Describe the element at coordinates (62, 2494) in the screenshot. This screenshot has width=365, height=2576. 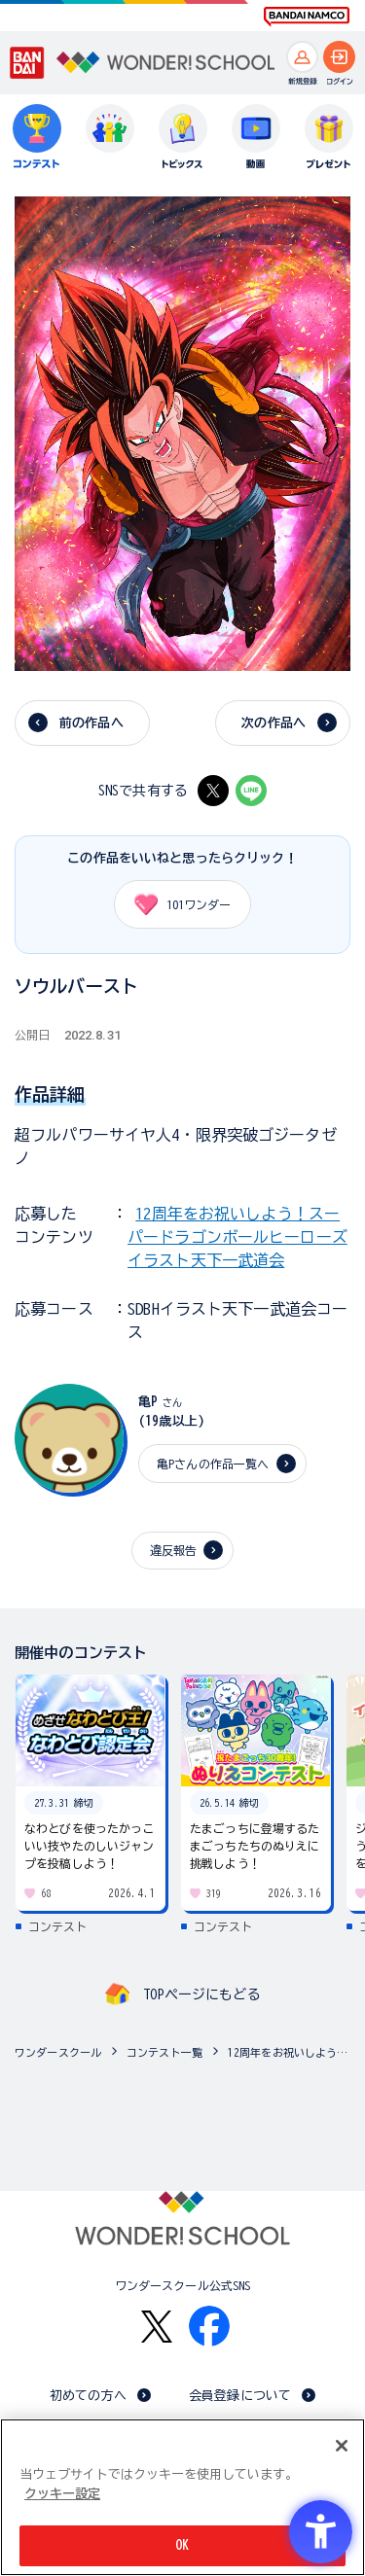
I see `クッキー設定` at that location.